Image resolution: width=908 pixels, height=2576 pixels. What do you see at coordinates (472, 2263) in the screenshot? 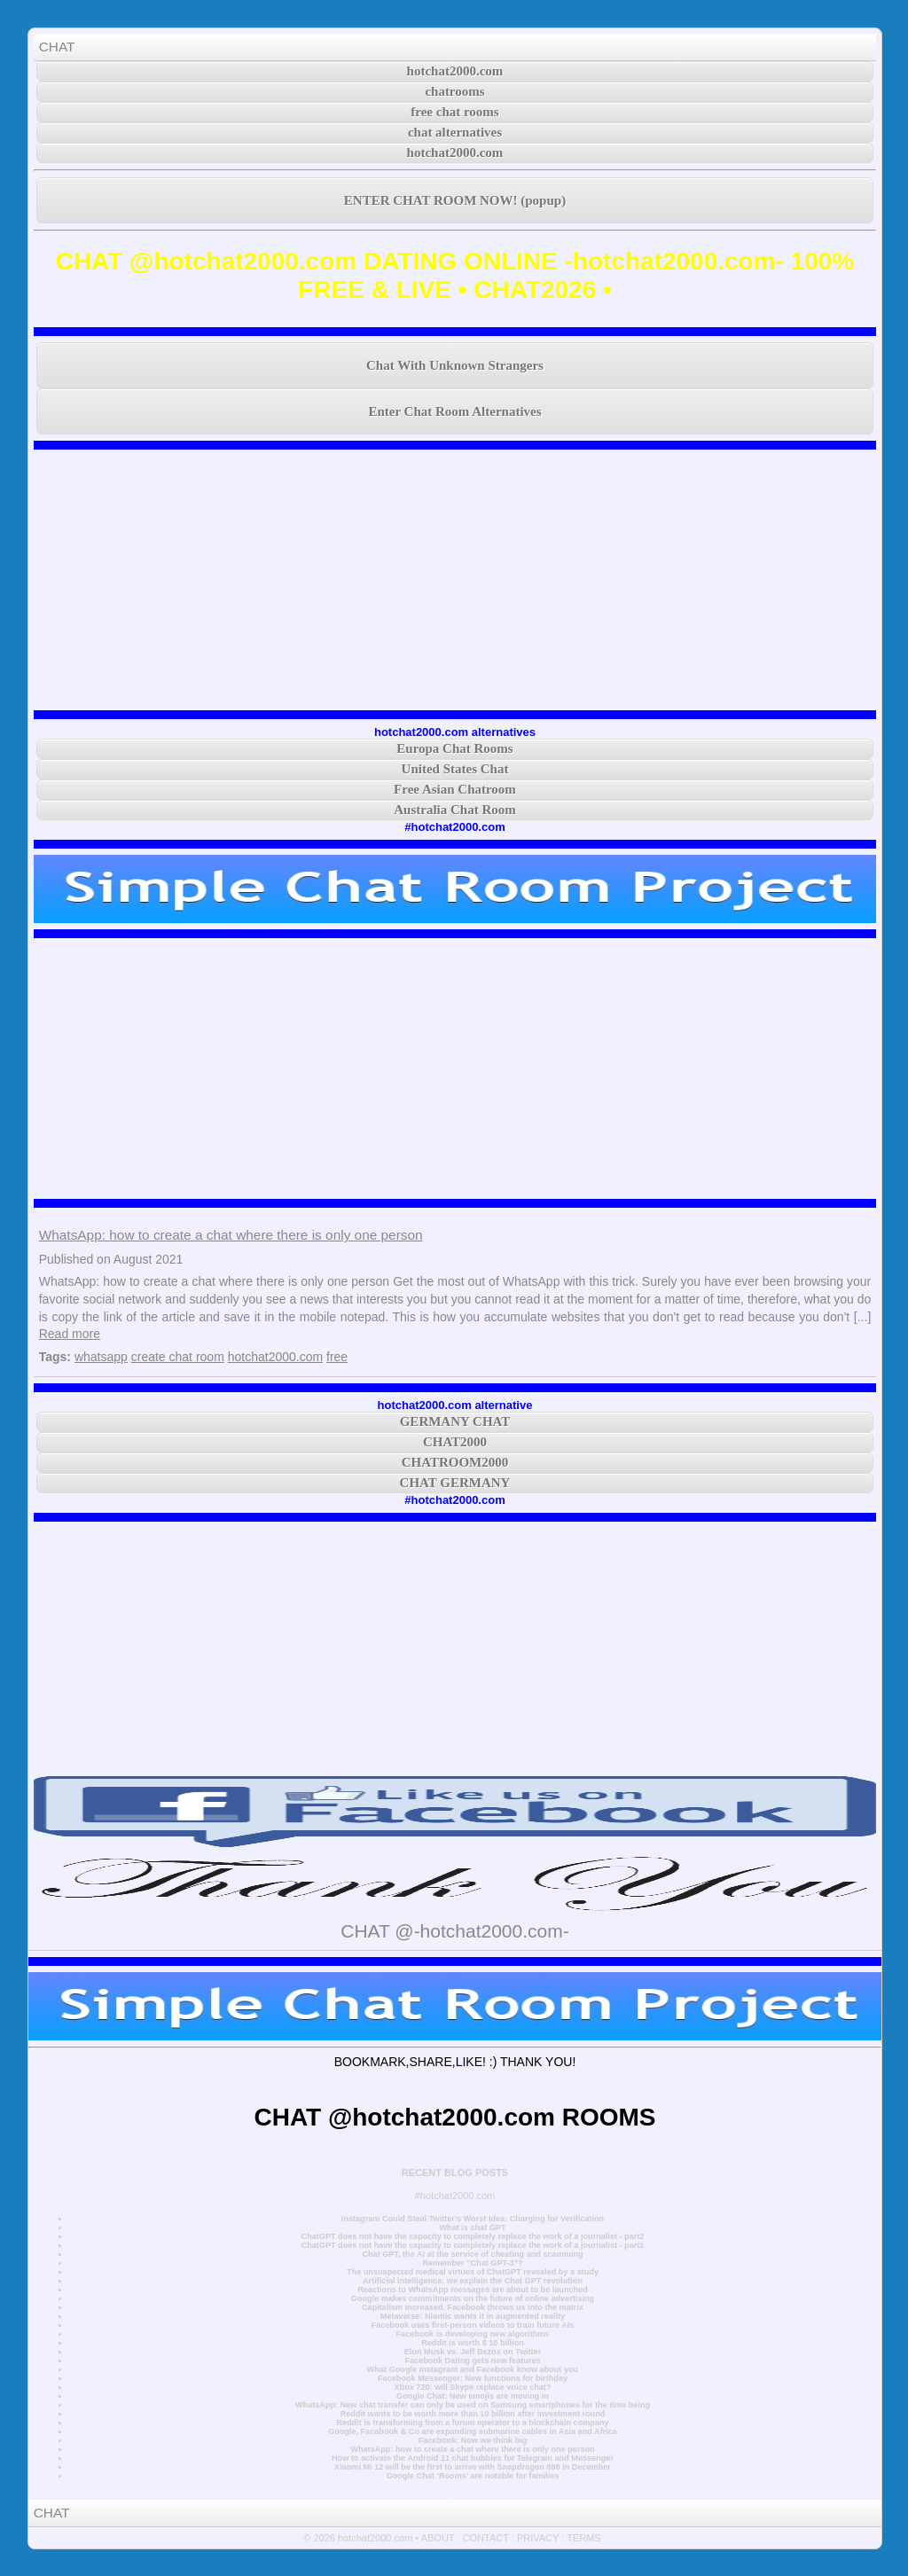
I see `Remember "Chat GPT-3"?` at bounding box center [472, 2263].